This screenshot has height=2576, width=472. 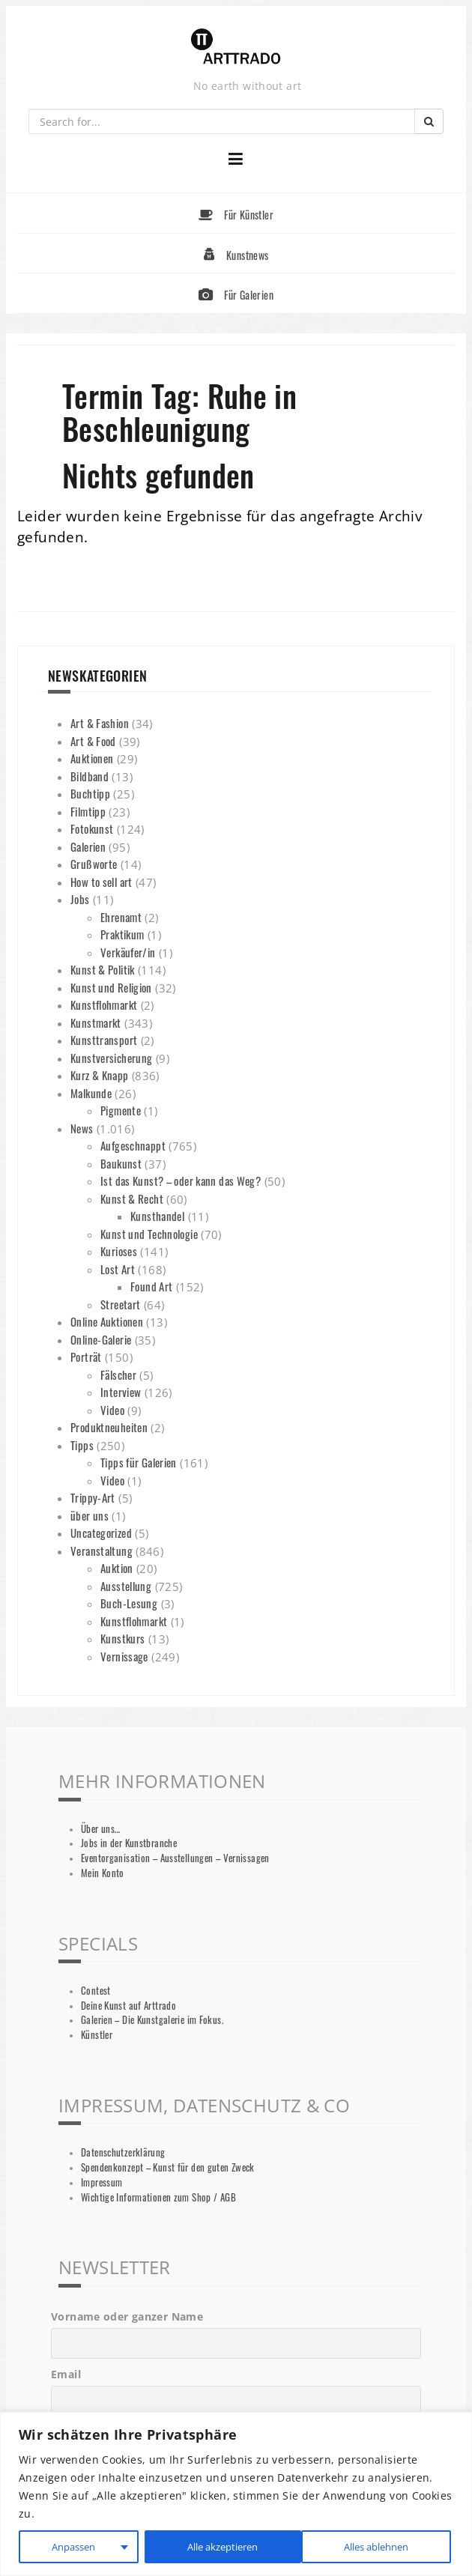 I want to click on News, so click(x=82, y=1128).